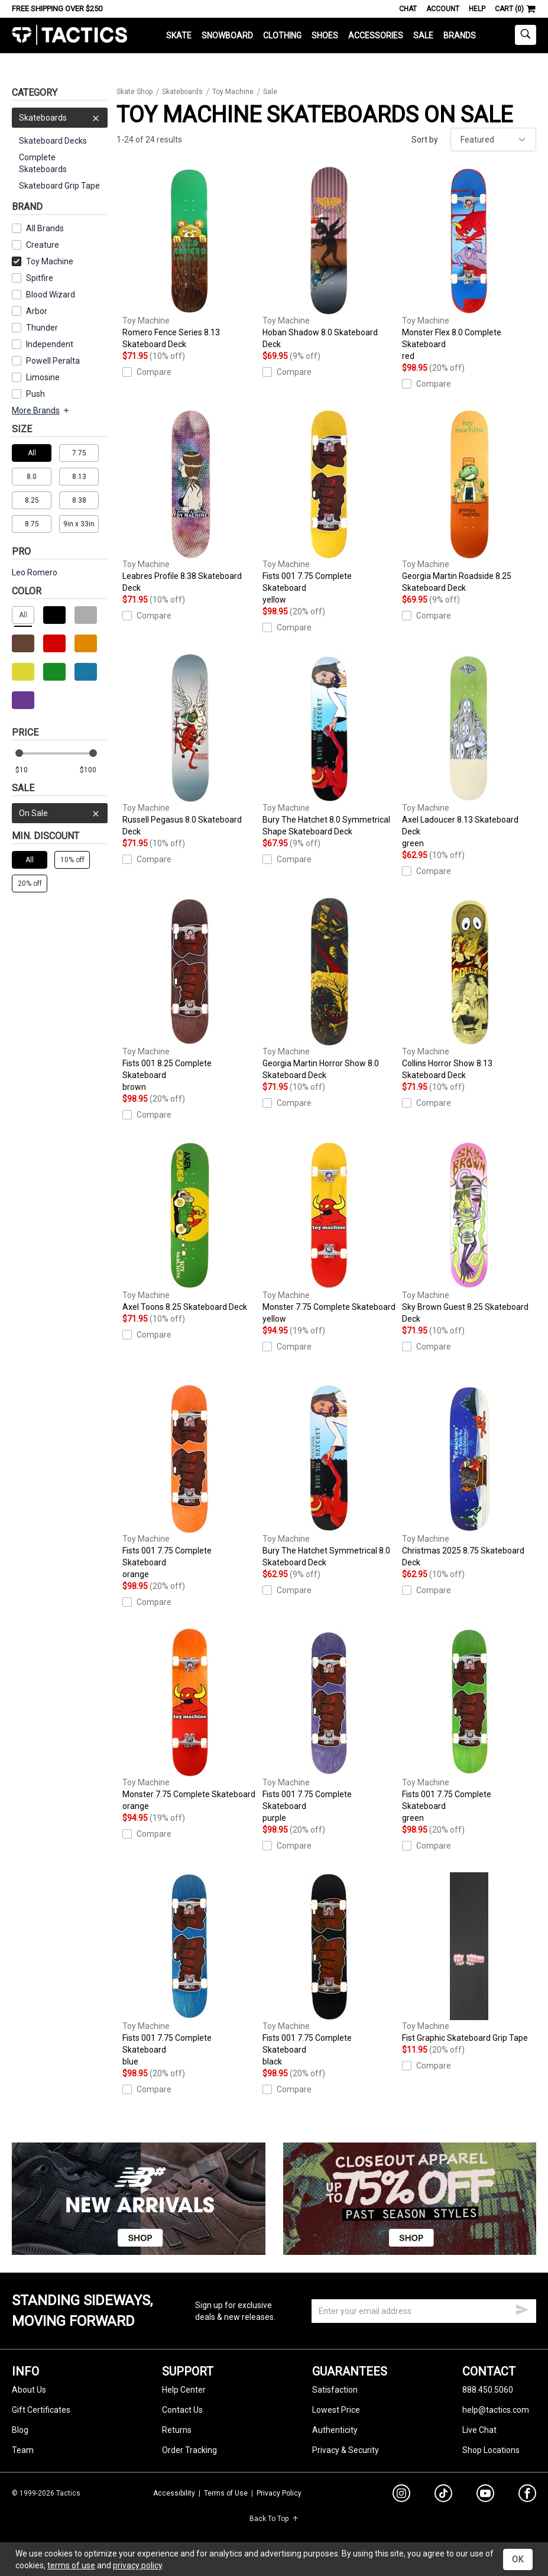  Describe the element at coordinates (189, 745) in the screenshot. I see `Russell Pegasus 8.0 Skateboard Deck` at that location.